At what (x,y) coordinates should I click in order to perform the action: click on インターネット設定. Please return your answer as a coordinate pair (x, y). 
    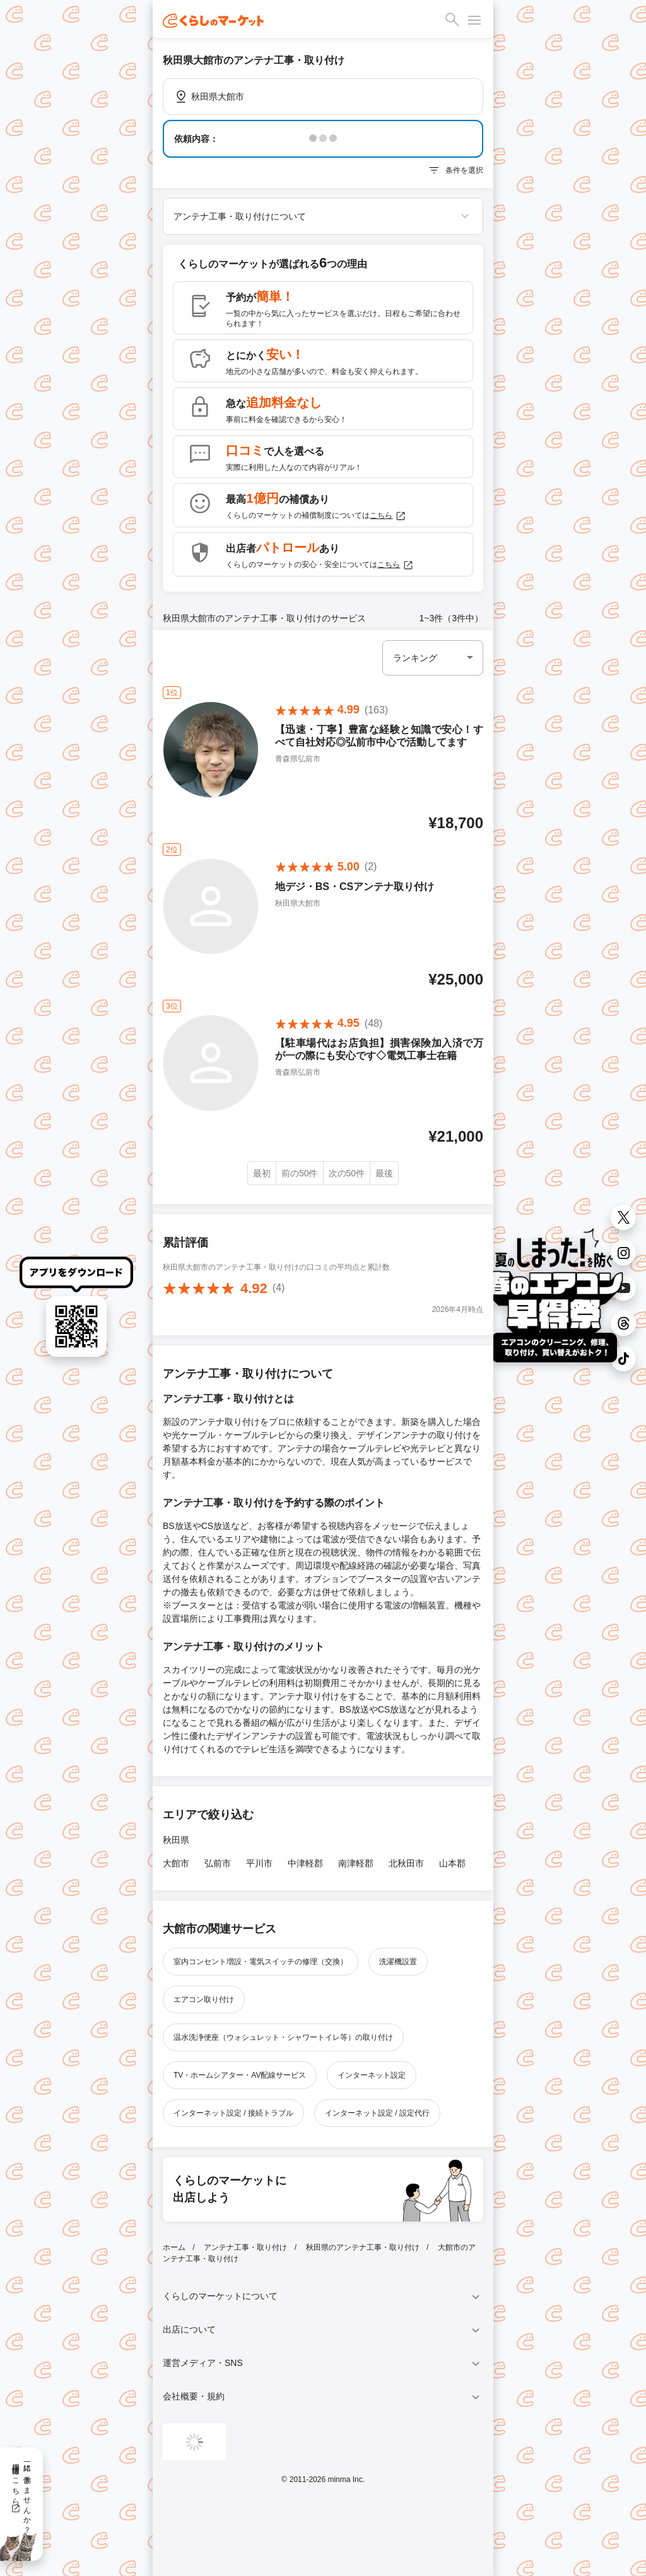
    Looking at the image, I should click on (372, 2075).